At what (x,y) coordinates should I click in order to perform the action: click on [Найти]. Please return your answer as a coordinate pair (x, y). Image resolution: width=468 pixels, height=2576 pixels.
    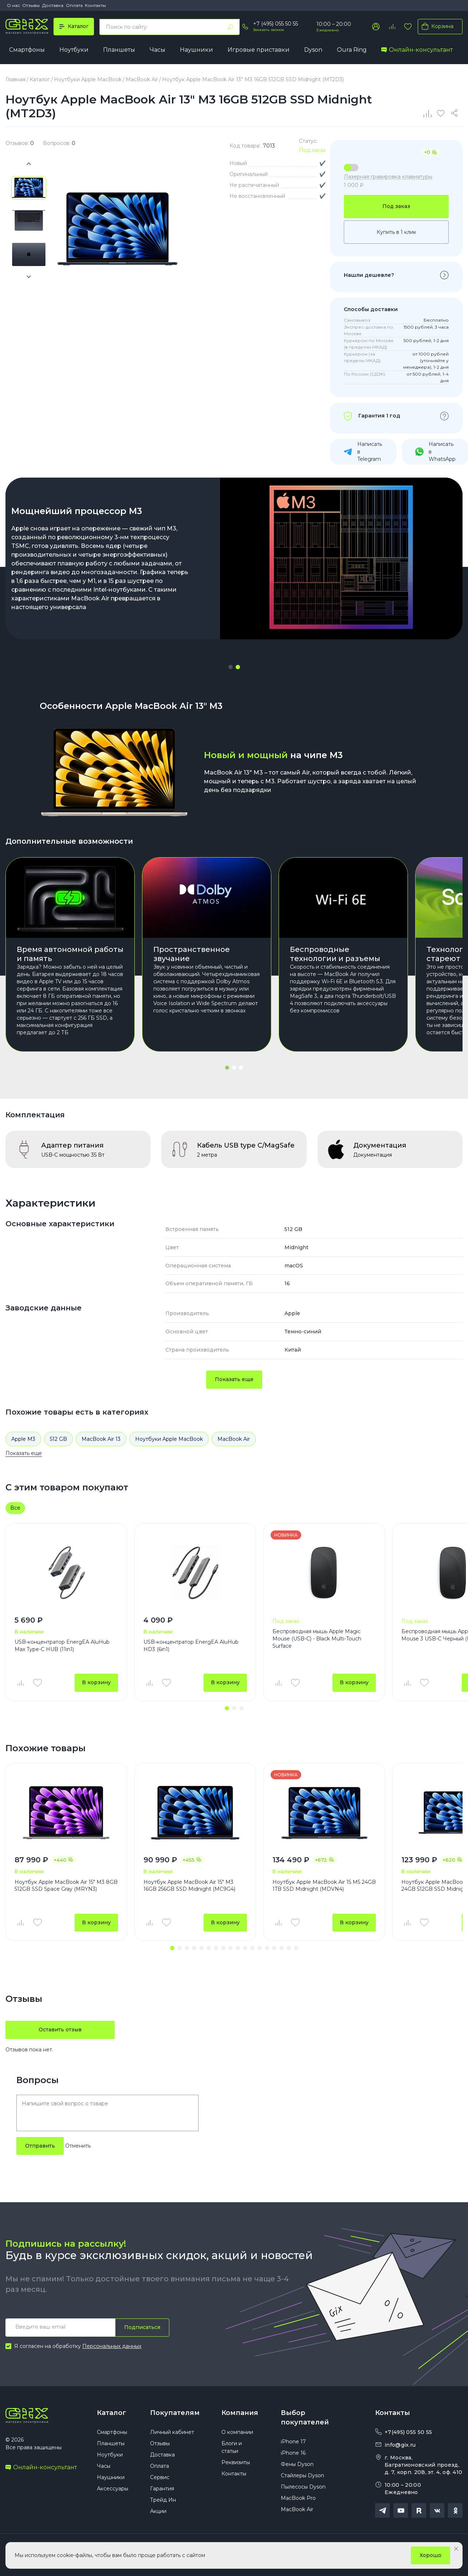
    Looking at the image, I should click on (230, 27).